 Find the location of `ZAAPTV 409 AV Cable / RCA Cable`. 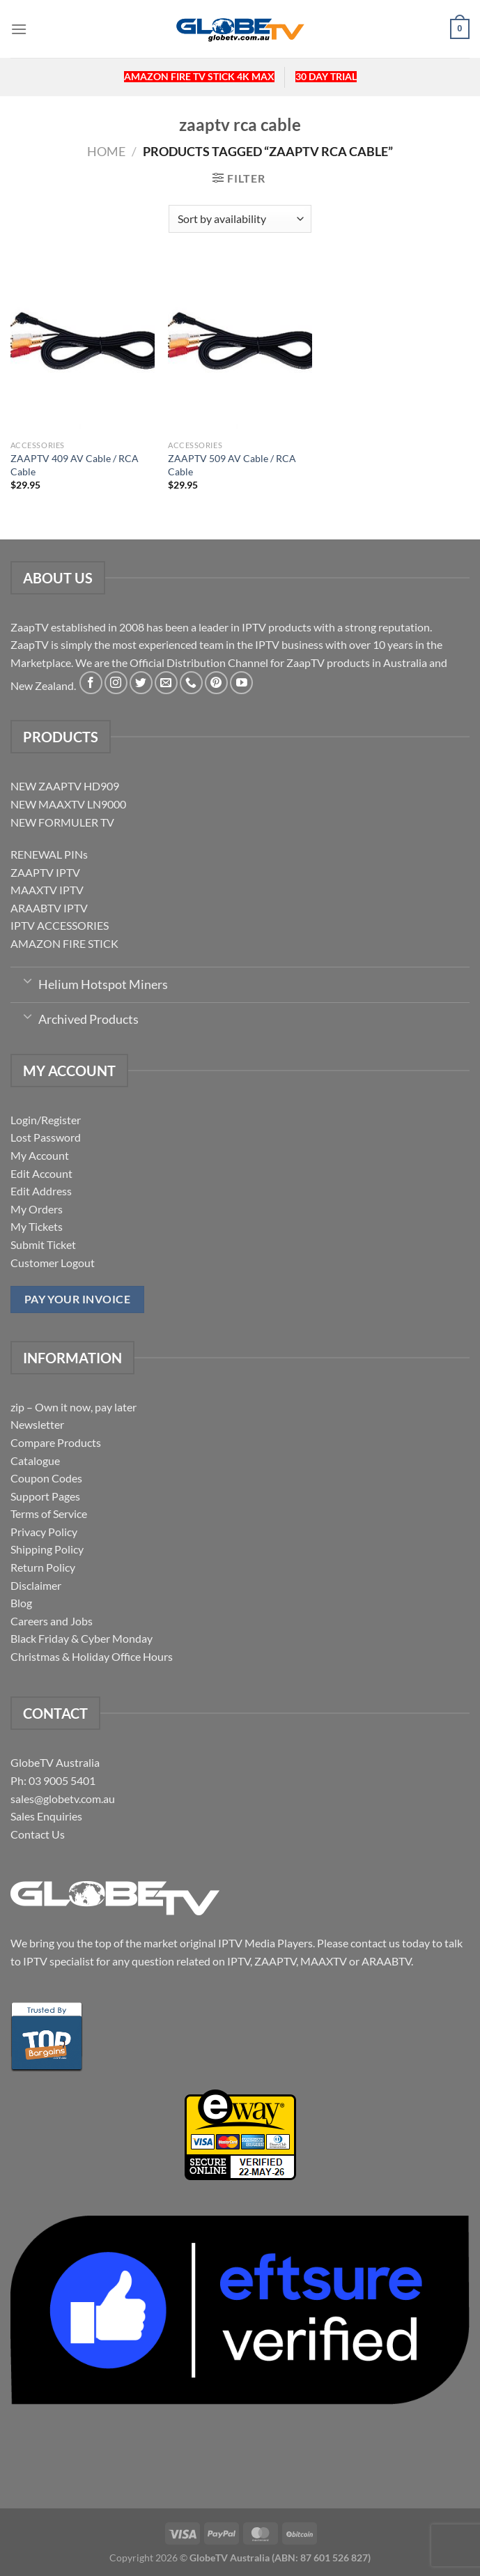

ZAAPTV 409 AV Cable / RCA Cable is located at coordinates (74, 464).